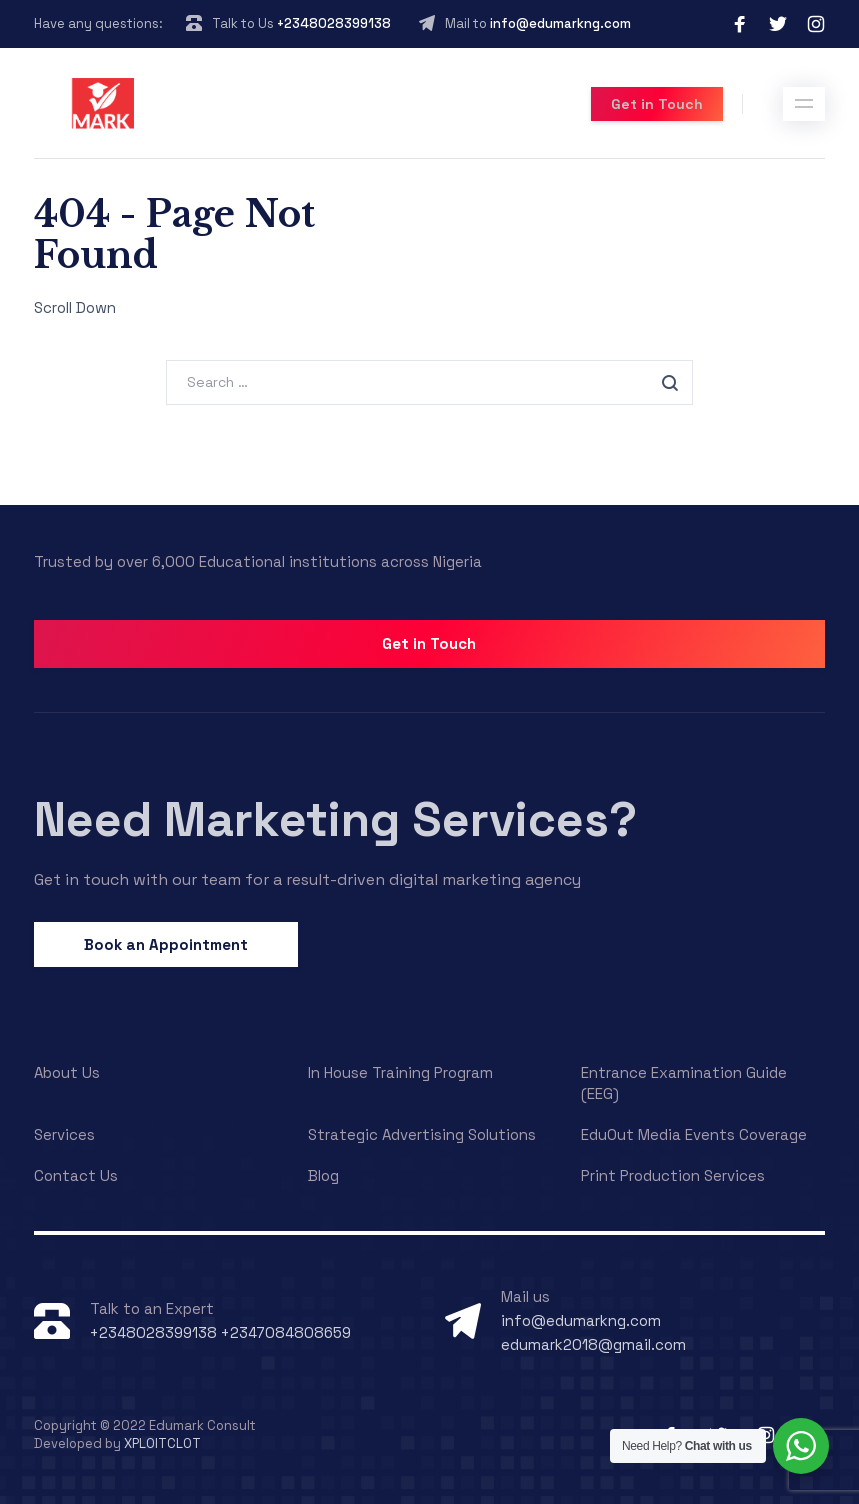  Describe the element at coordinates (560, 23) in the screenshot. I see `info@edumarkng.com` at that location.